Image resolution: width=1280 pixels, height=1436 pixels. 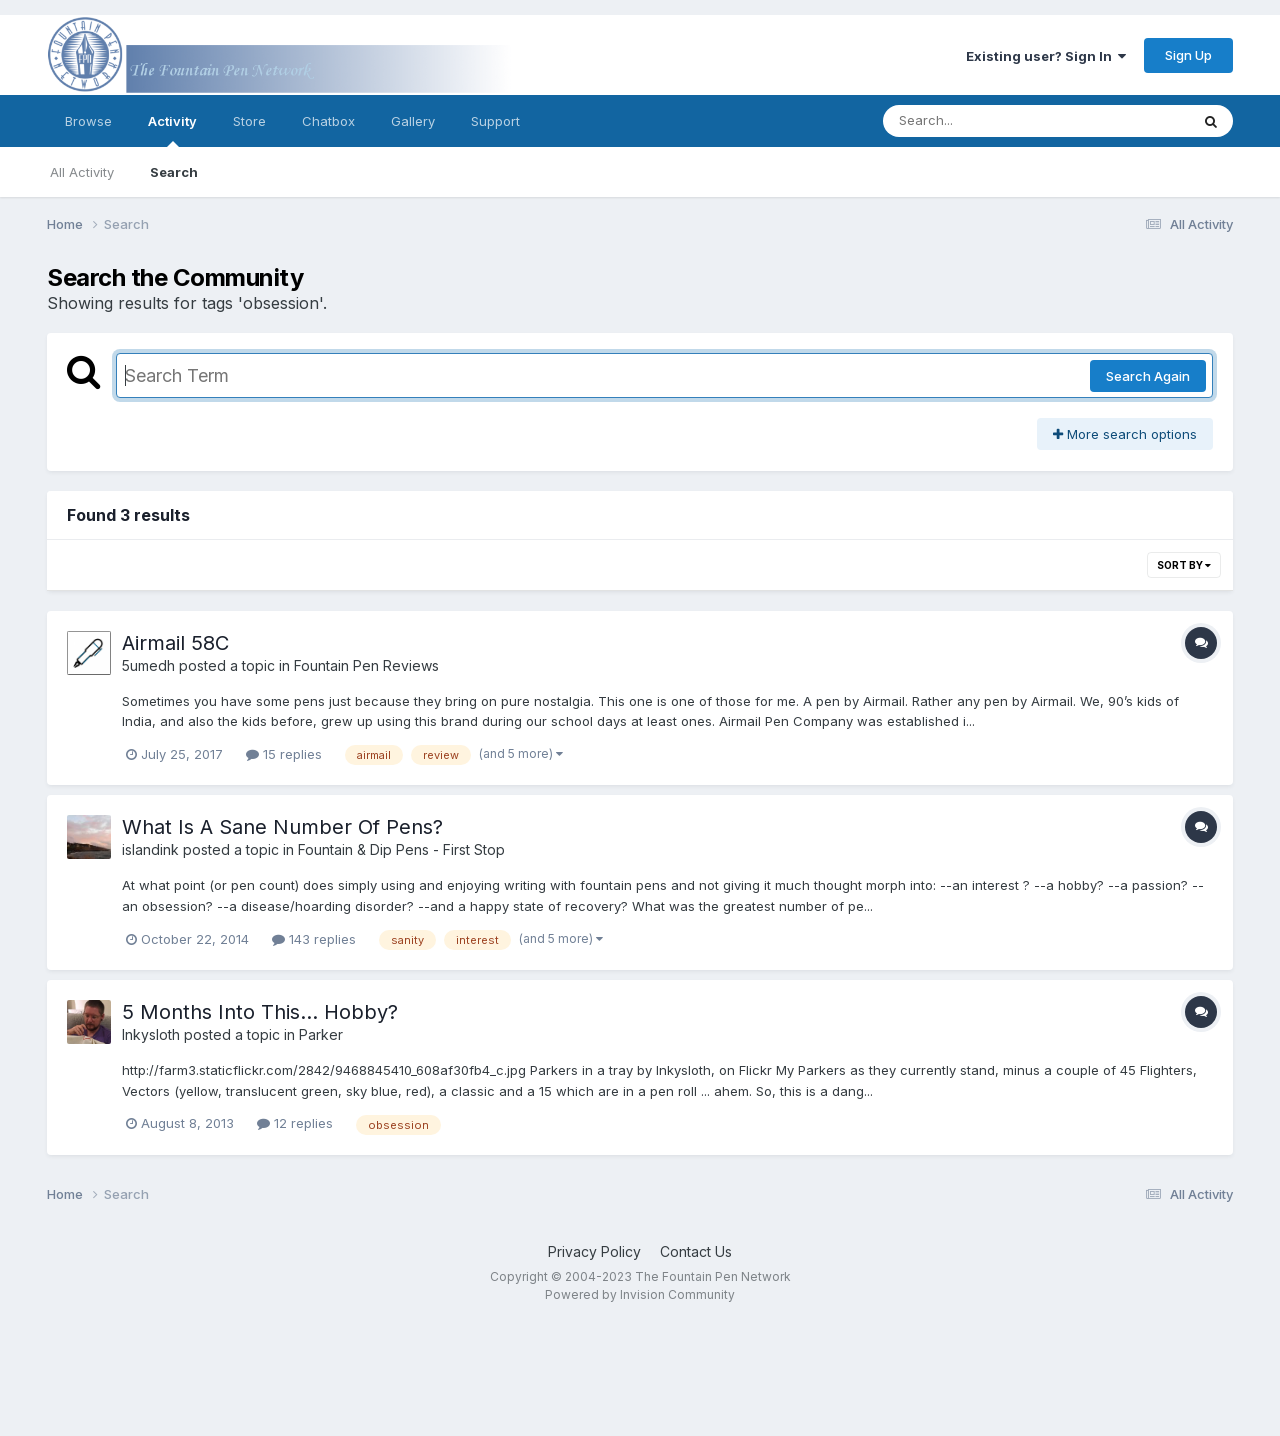 I want to click on What Is A Sane Number Of Pens?, so click(x=282, y=827).